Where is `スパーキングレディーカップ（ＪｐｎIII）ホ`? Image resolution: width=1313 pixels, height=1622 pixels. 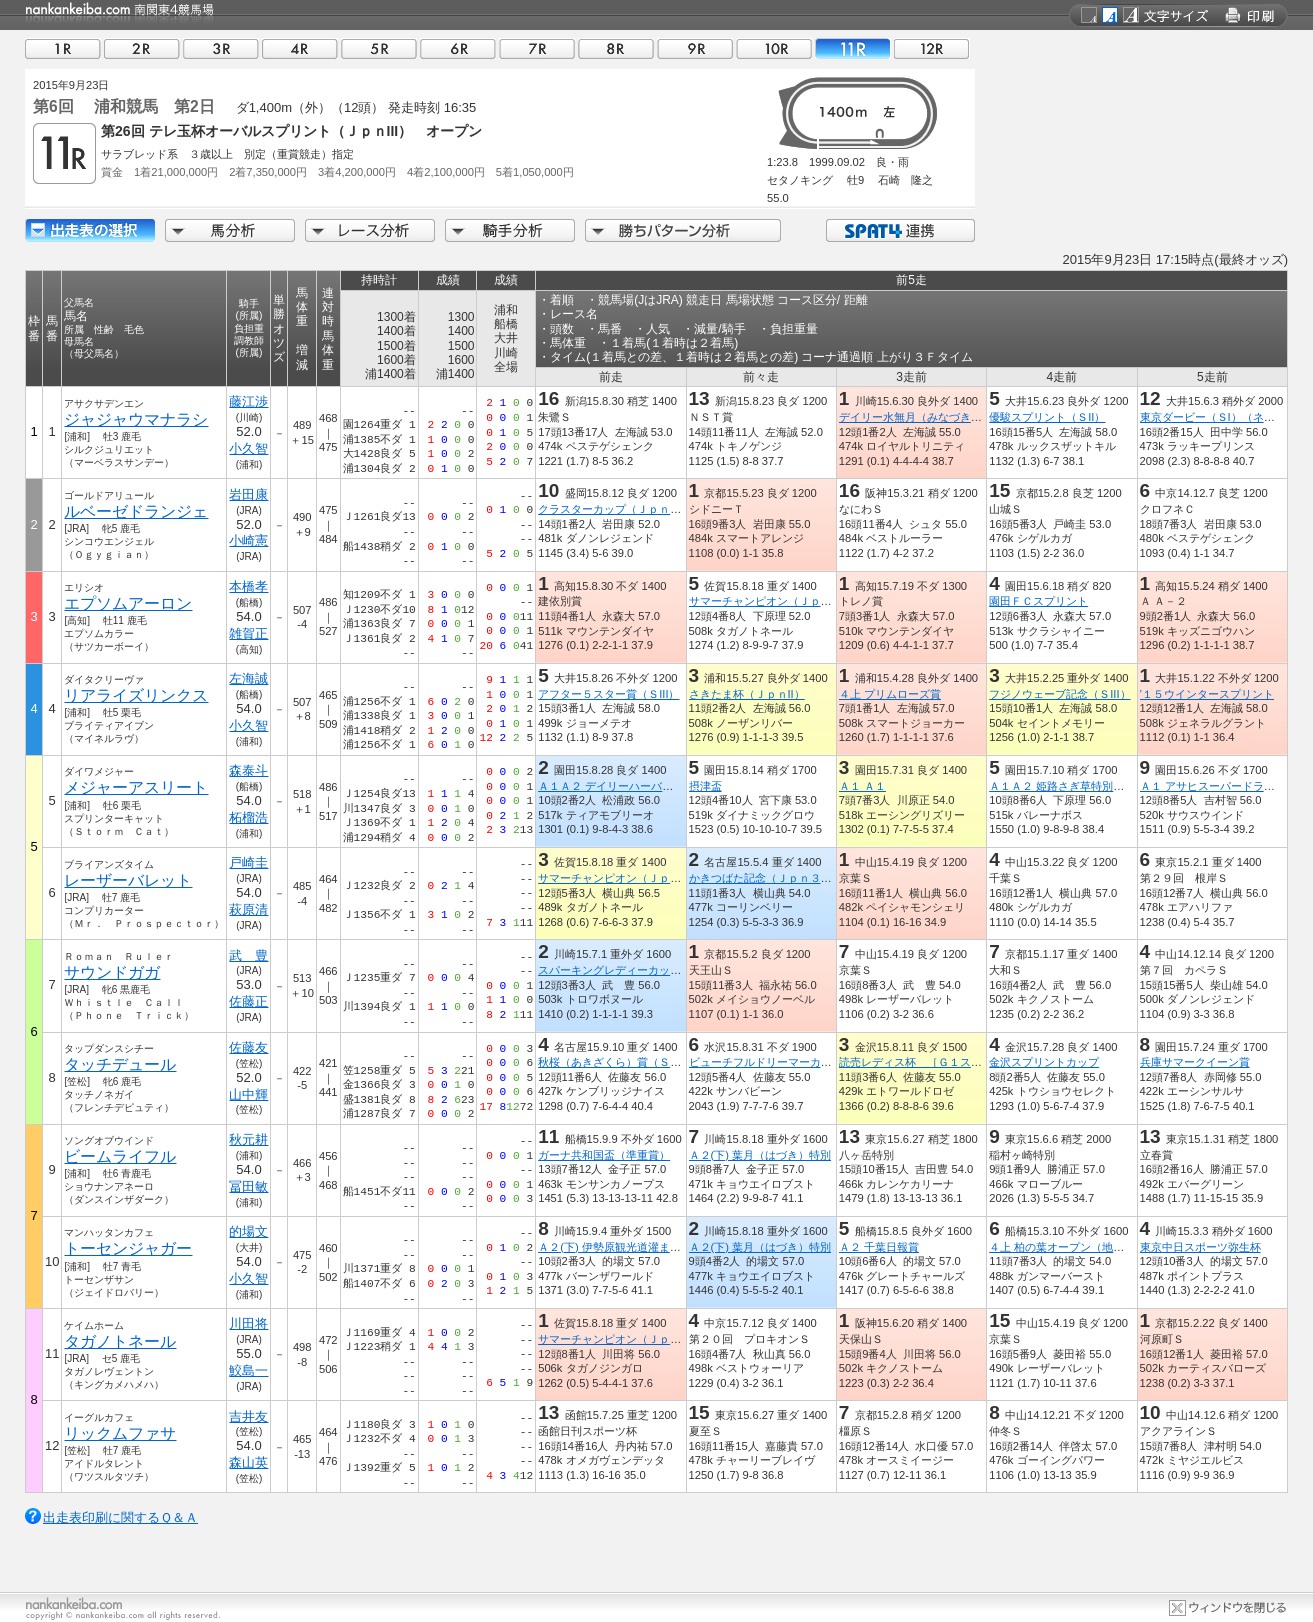 スパーキングレディーカップ（ＪｐｎIII）ホ is located at coordinates (647, 970).